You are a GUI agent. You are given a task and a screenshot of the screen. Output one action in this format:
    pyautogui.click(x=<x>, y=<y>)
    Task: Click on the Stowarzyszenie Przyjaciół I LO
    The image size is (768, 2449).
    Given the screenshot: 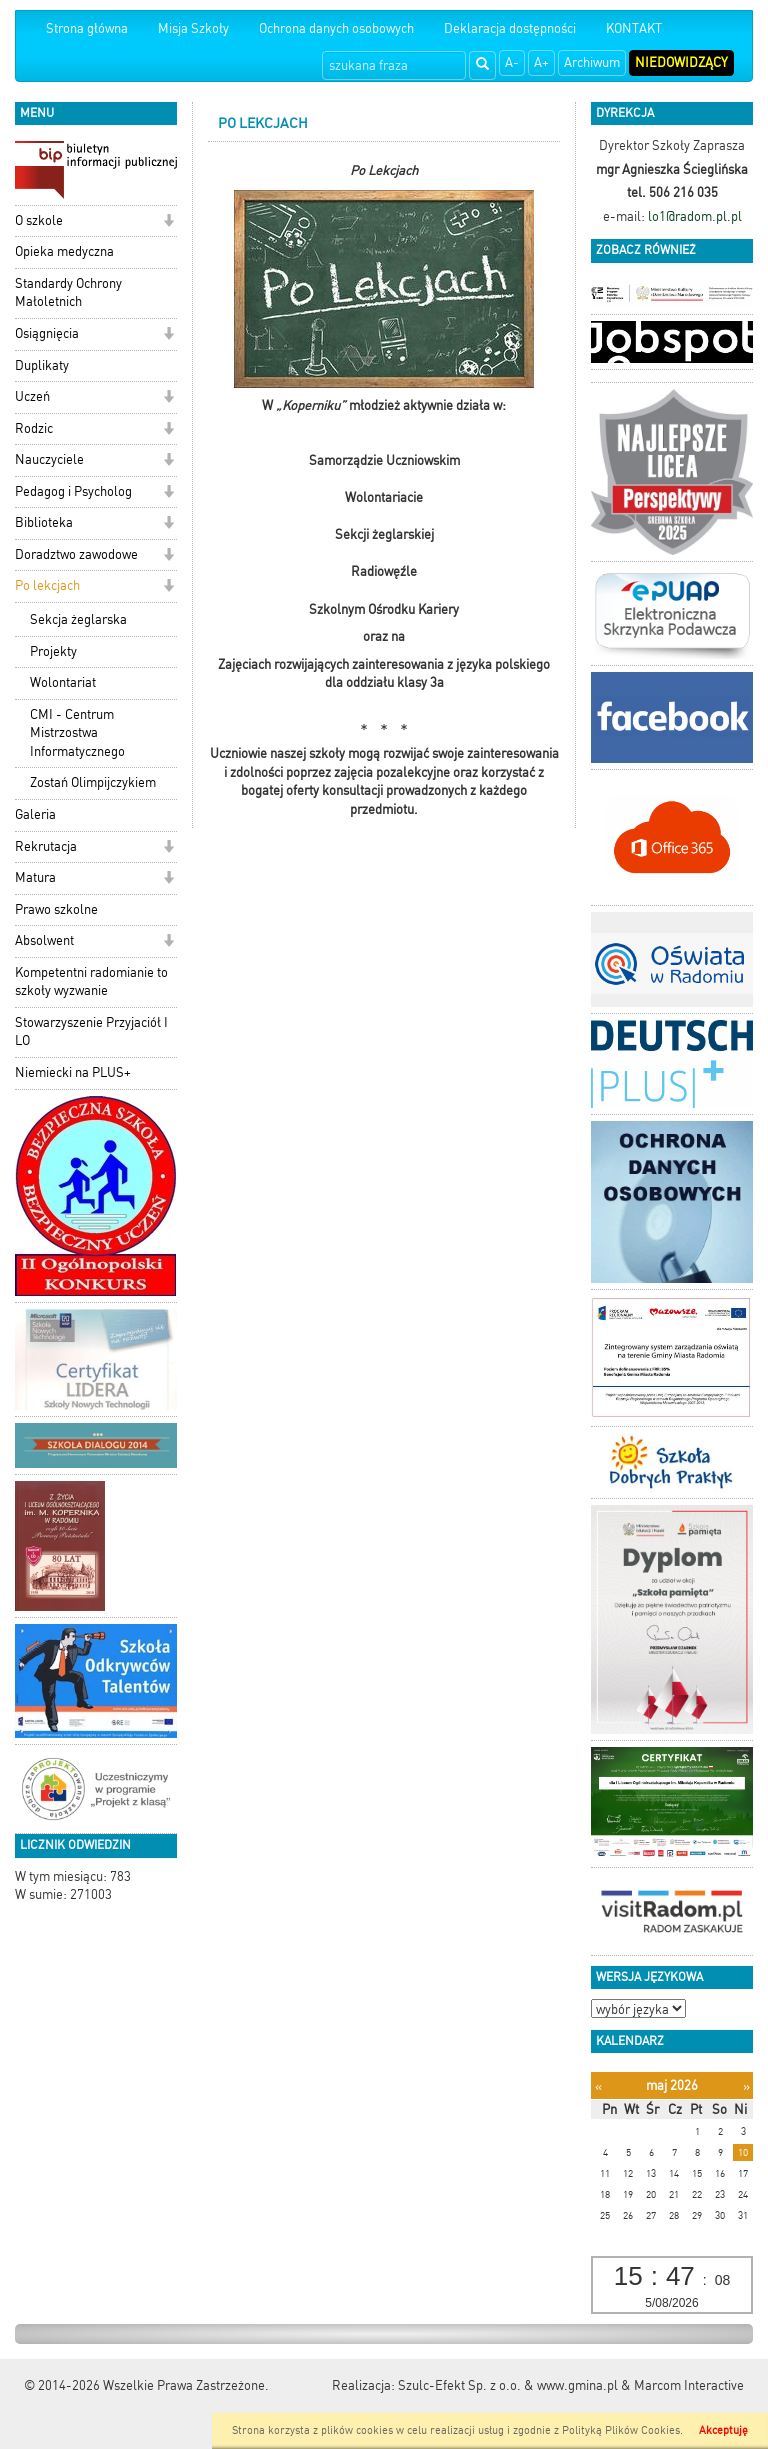 What is the action you would take?
    pyautogui.click(x=91, y=1032)
    